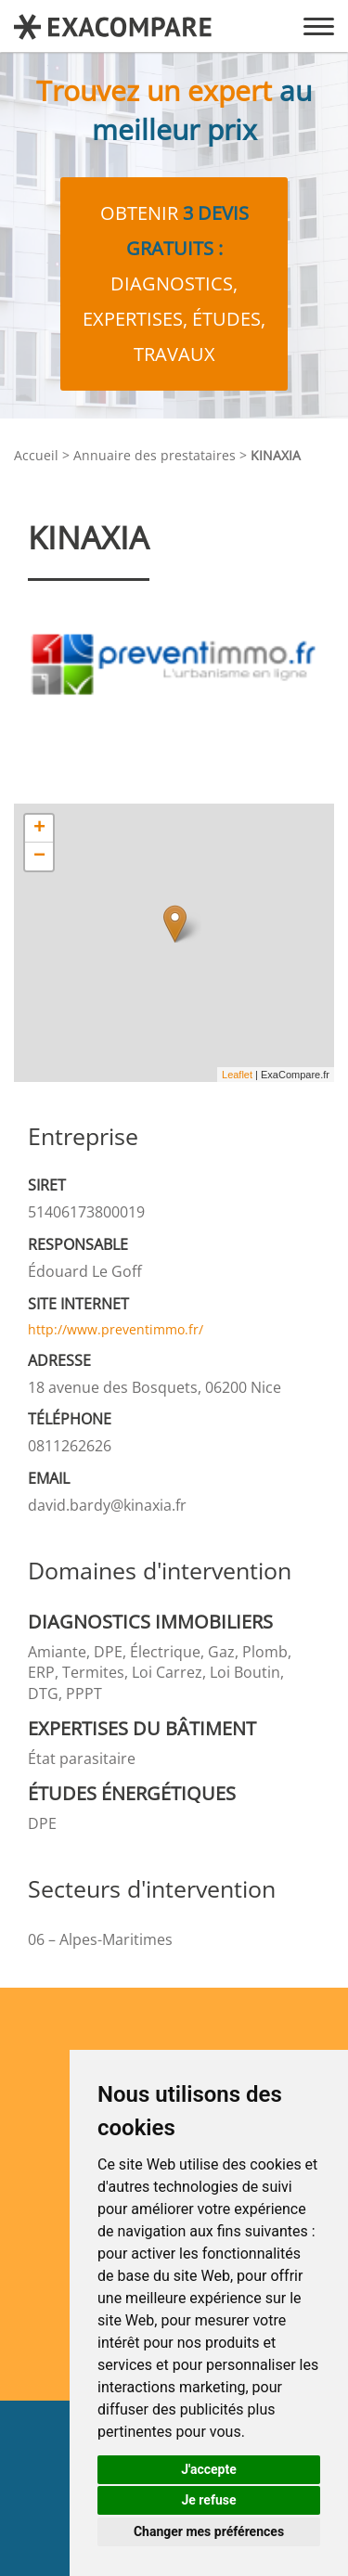  Describe the element at coordinates (208, 2499) in the screenshot. I see `Je refuse [button]` at that location.